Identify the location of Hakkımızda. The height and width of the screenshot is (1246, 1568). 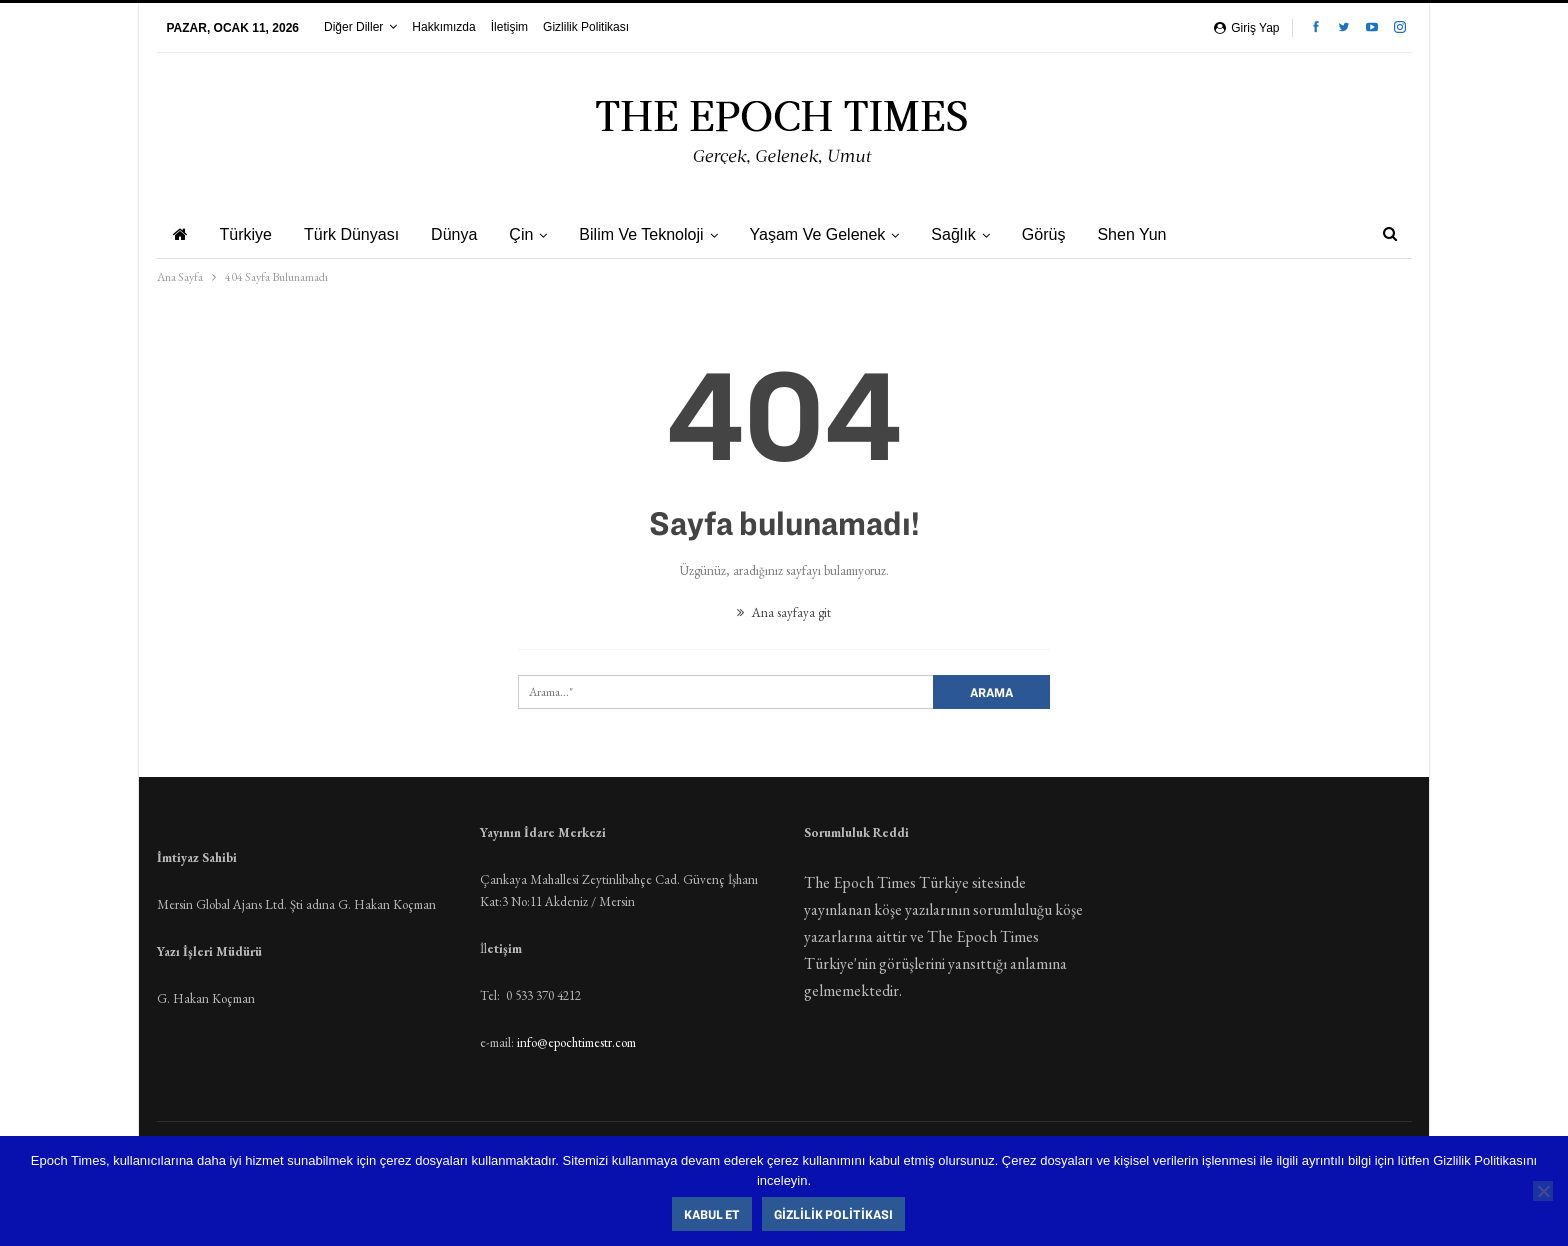
(443, 27).